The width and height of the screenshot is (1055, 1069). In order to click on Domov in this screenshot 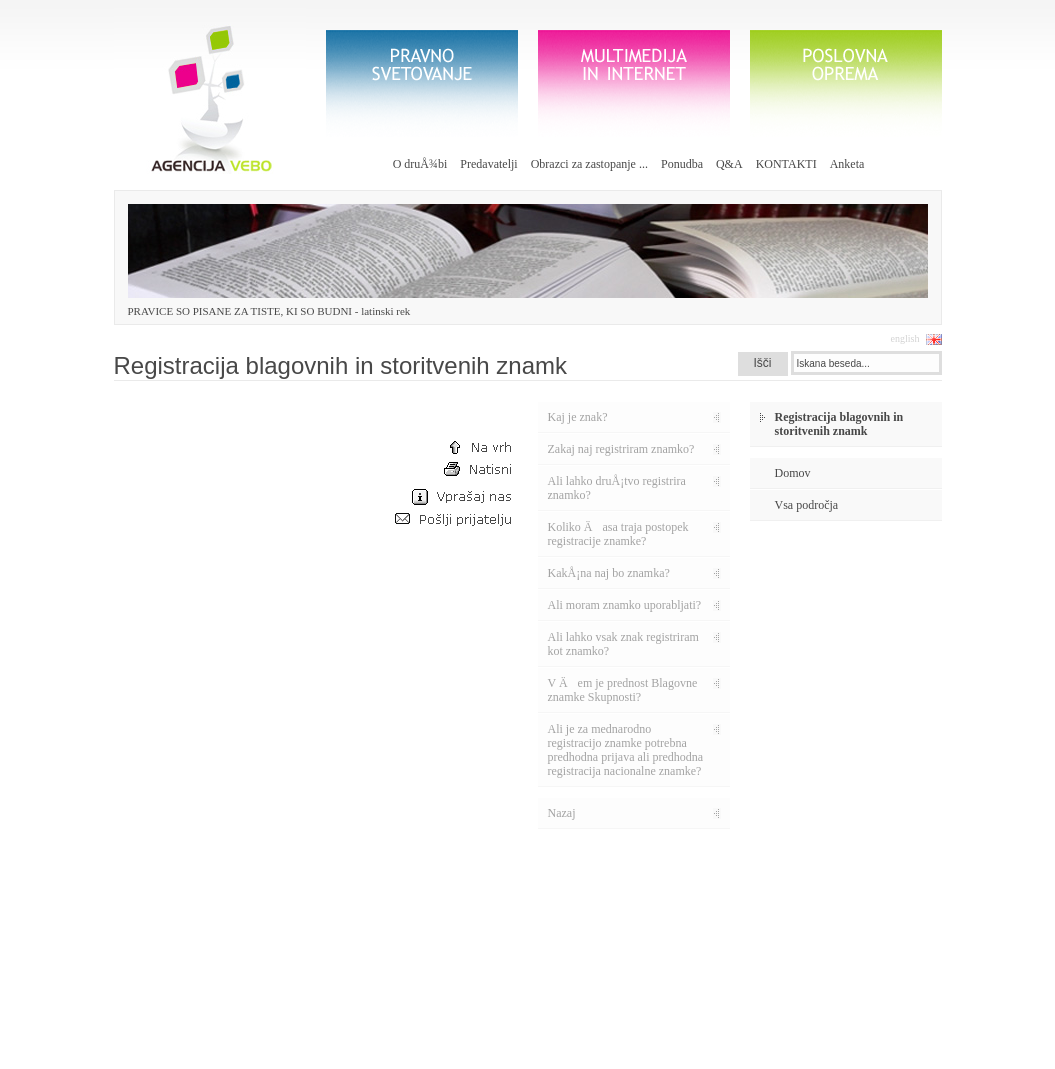, I will do `click(793, 473)`.